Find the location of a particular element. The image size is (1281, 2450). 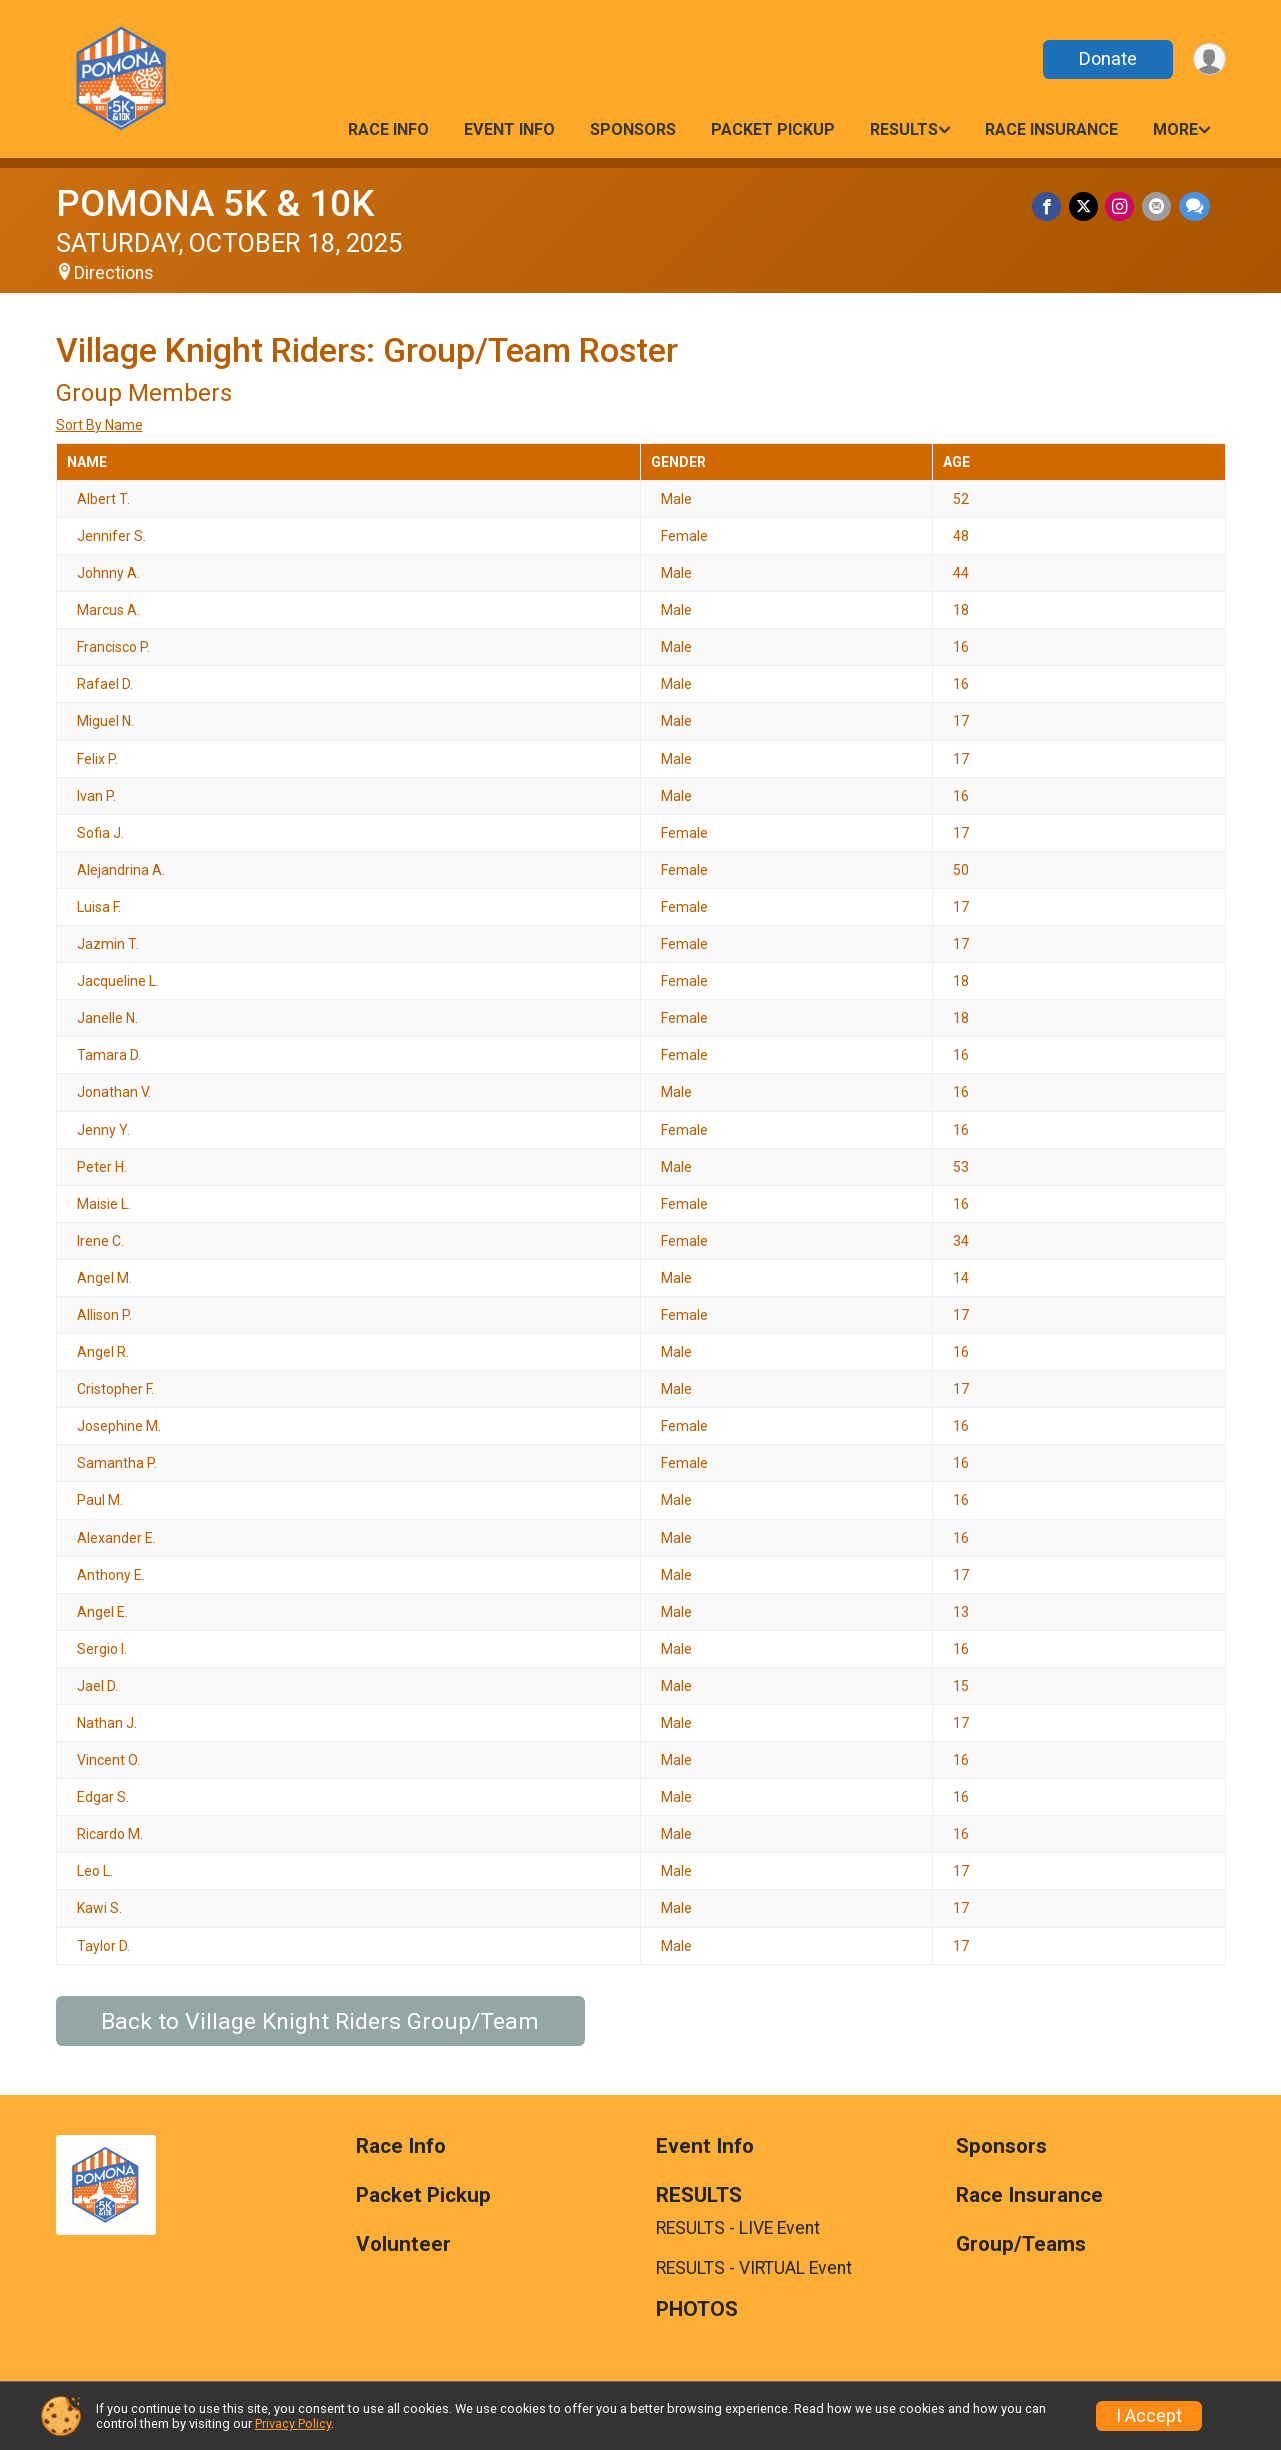

Privacy Policy is located at coordinates (293, 2423).